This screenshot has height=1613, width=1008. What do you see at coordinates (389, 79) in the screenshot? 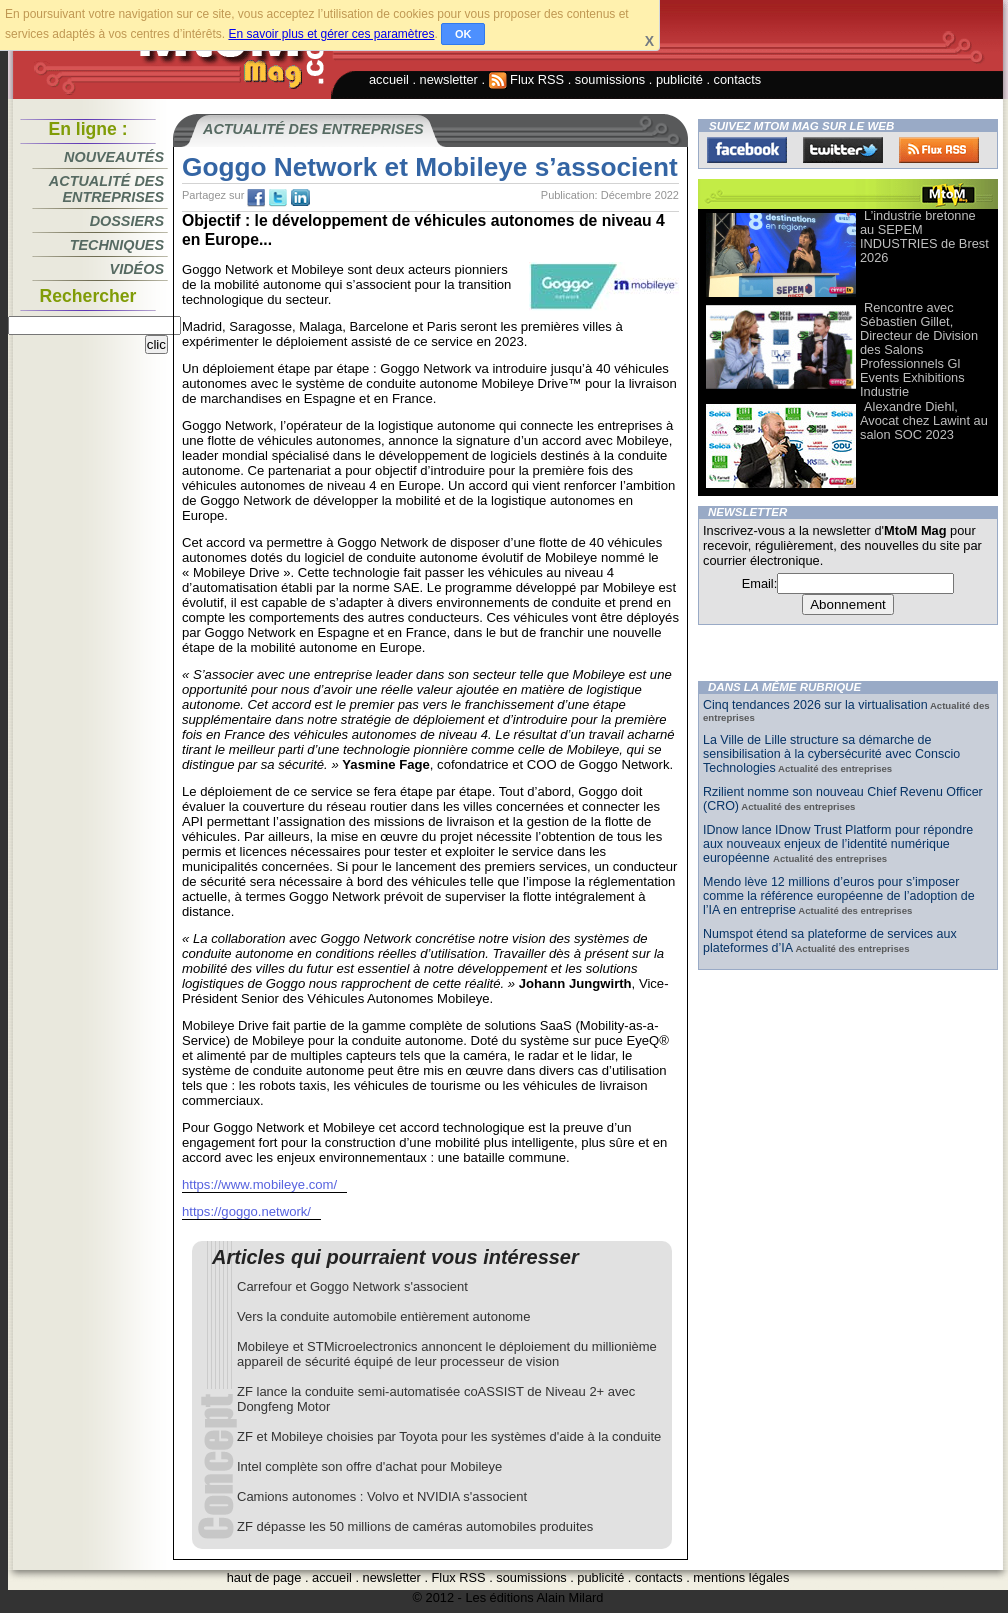
I see `accueil` at bounding box center [389, 79].